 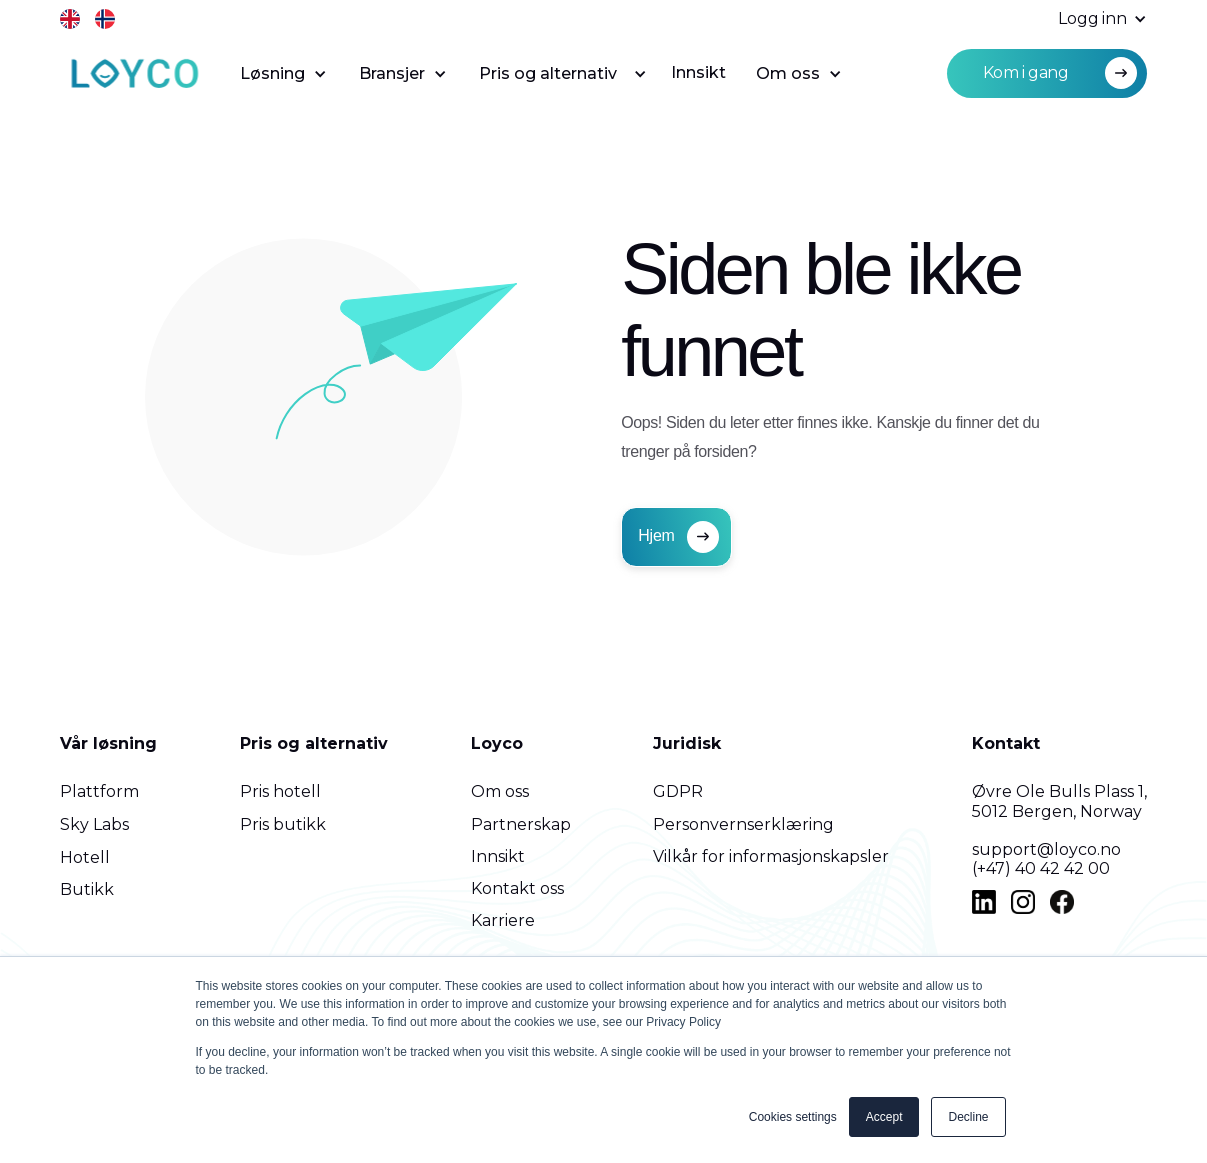 What do you see at coordinates (743, 824) in the screenshot?
I see `Personvernserklæring` at bounding box center [743, 824].